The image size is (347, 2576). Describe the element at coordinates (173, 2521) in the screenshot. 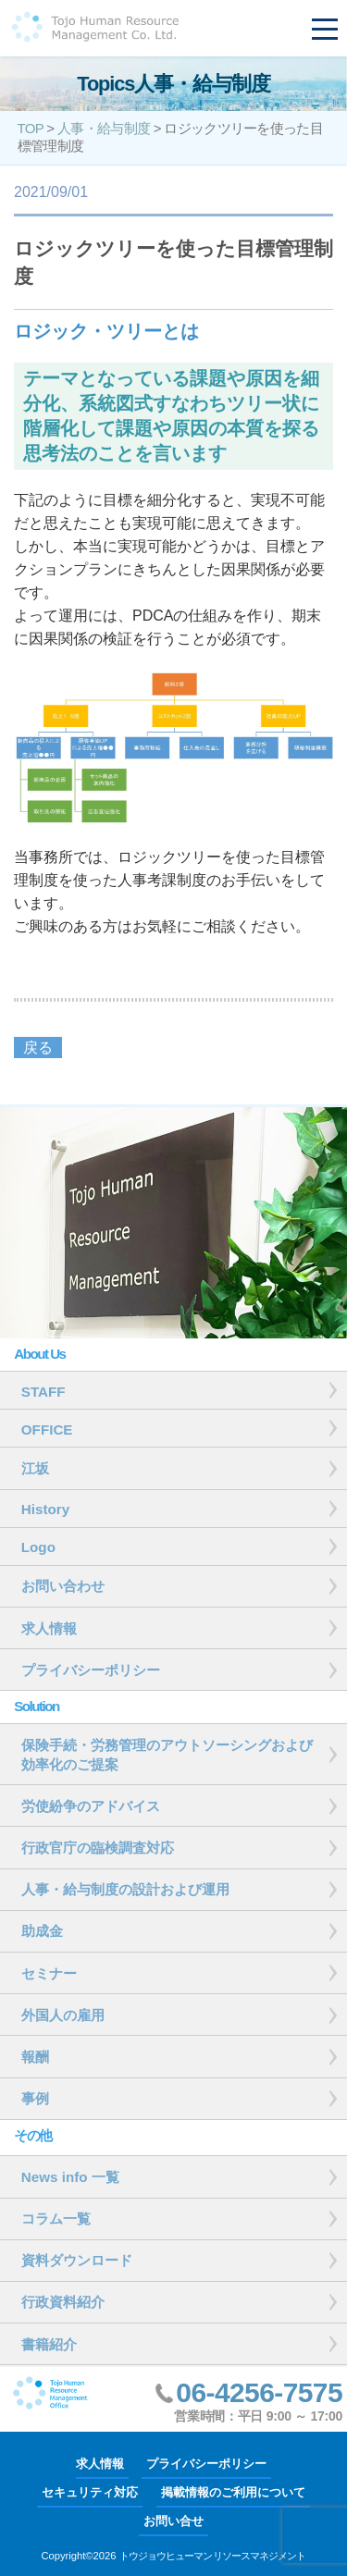

I see `お問い合せ` at that location.